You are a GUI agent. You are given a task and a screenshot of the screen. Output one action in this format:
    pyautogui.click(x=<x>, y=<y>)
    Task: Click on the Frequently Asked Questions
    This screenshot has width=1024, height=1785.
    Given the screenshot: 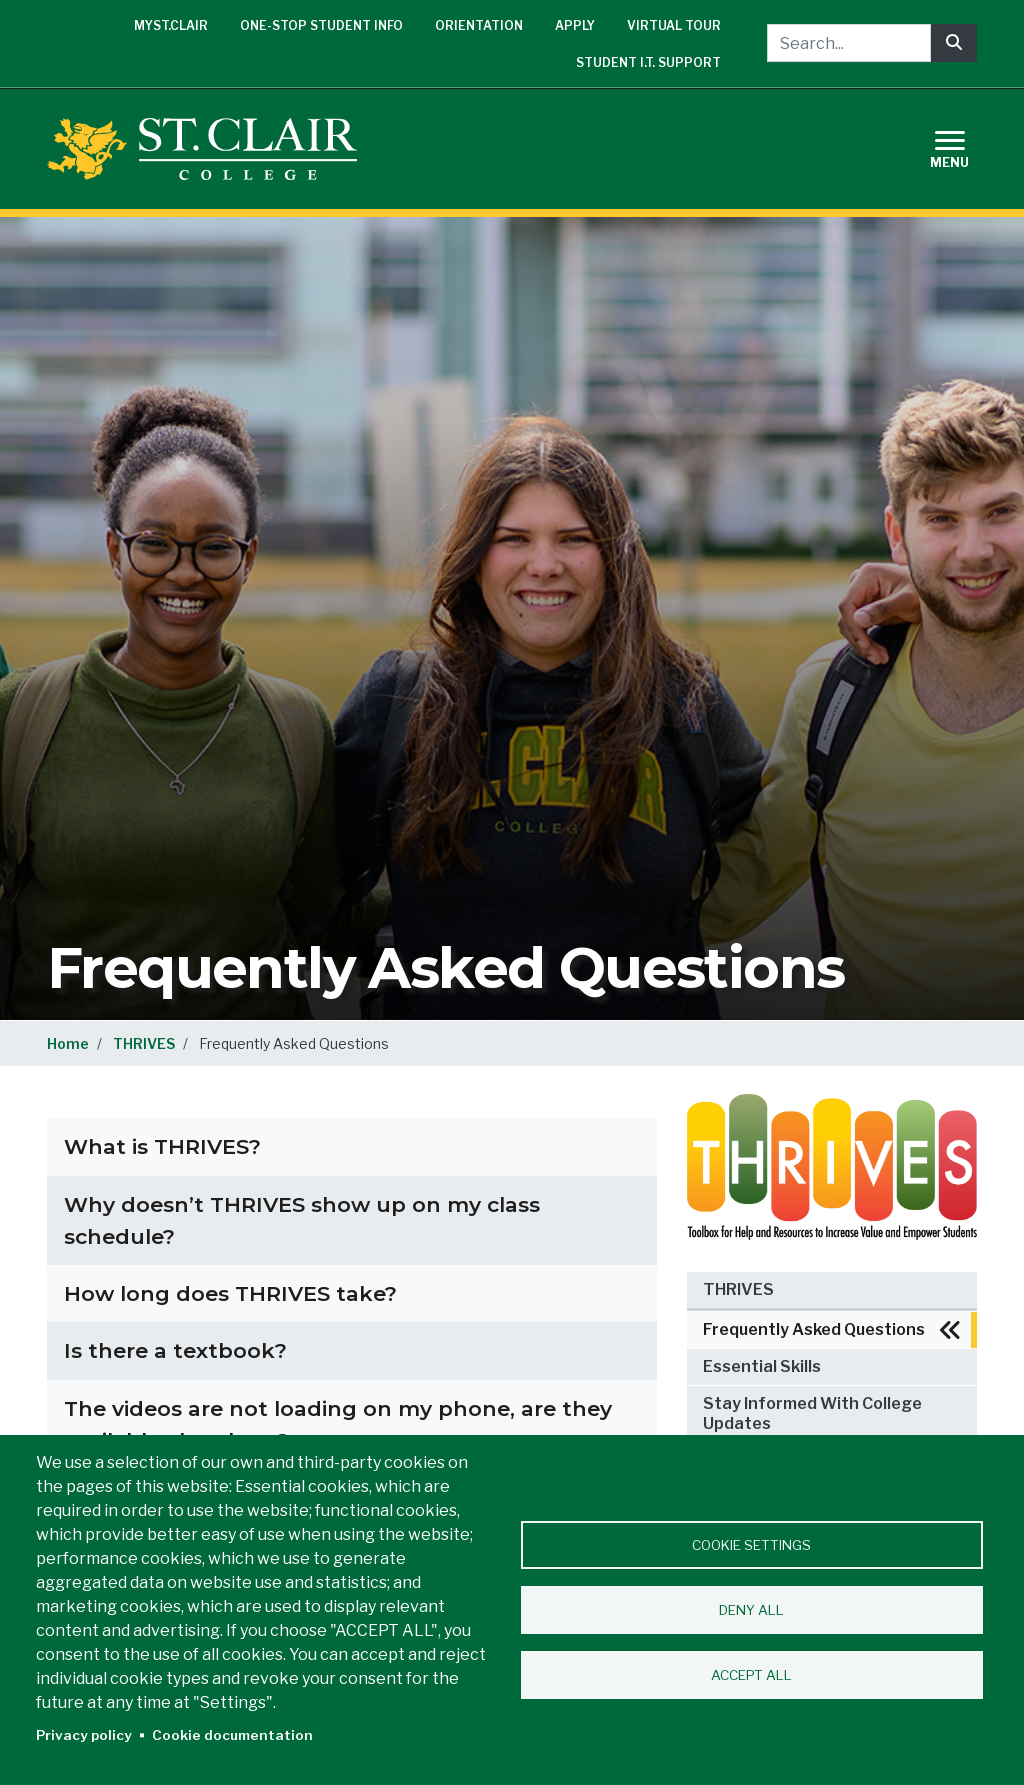 What is the action you would take?
    pyautogui.click(x=814, y=1329)
    